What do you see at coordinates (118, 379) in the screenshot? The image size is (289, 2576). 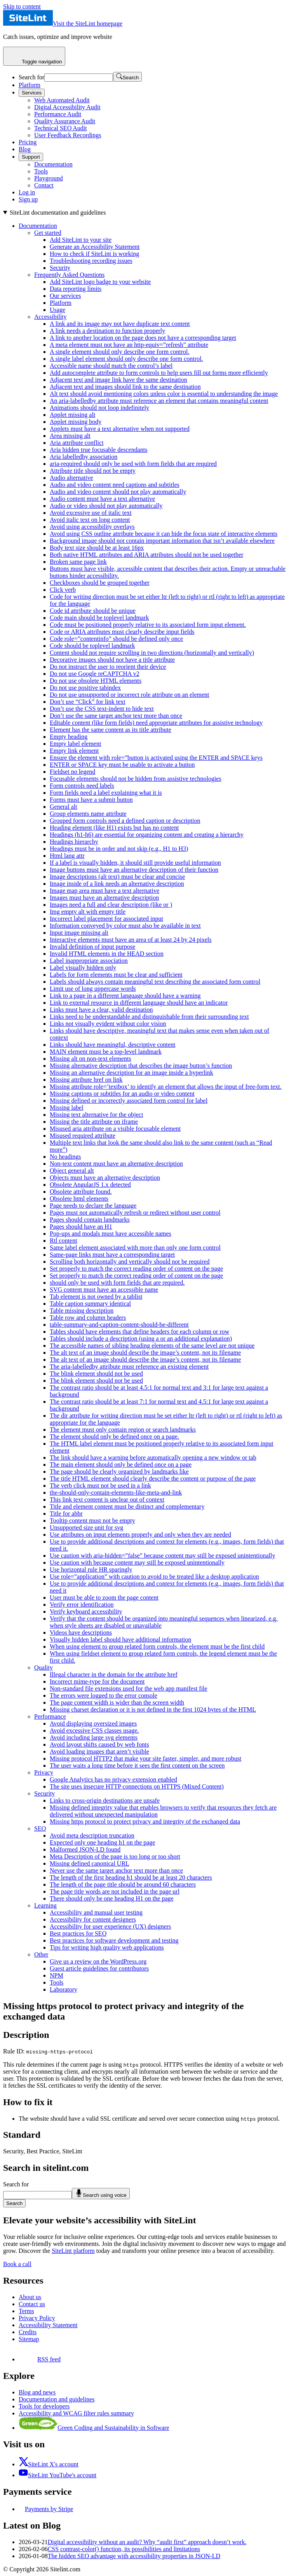 I see `Adjacent text and image link have the same destination` at bounding box center [118, 379].